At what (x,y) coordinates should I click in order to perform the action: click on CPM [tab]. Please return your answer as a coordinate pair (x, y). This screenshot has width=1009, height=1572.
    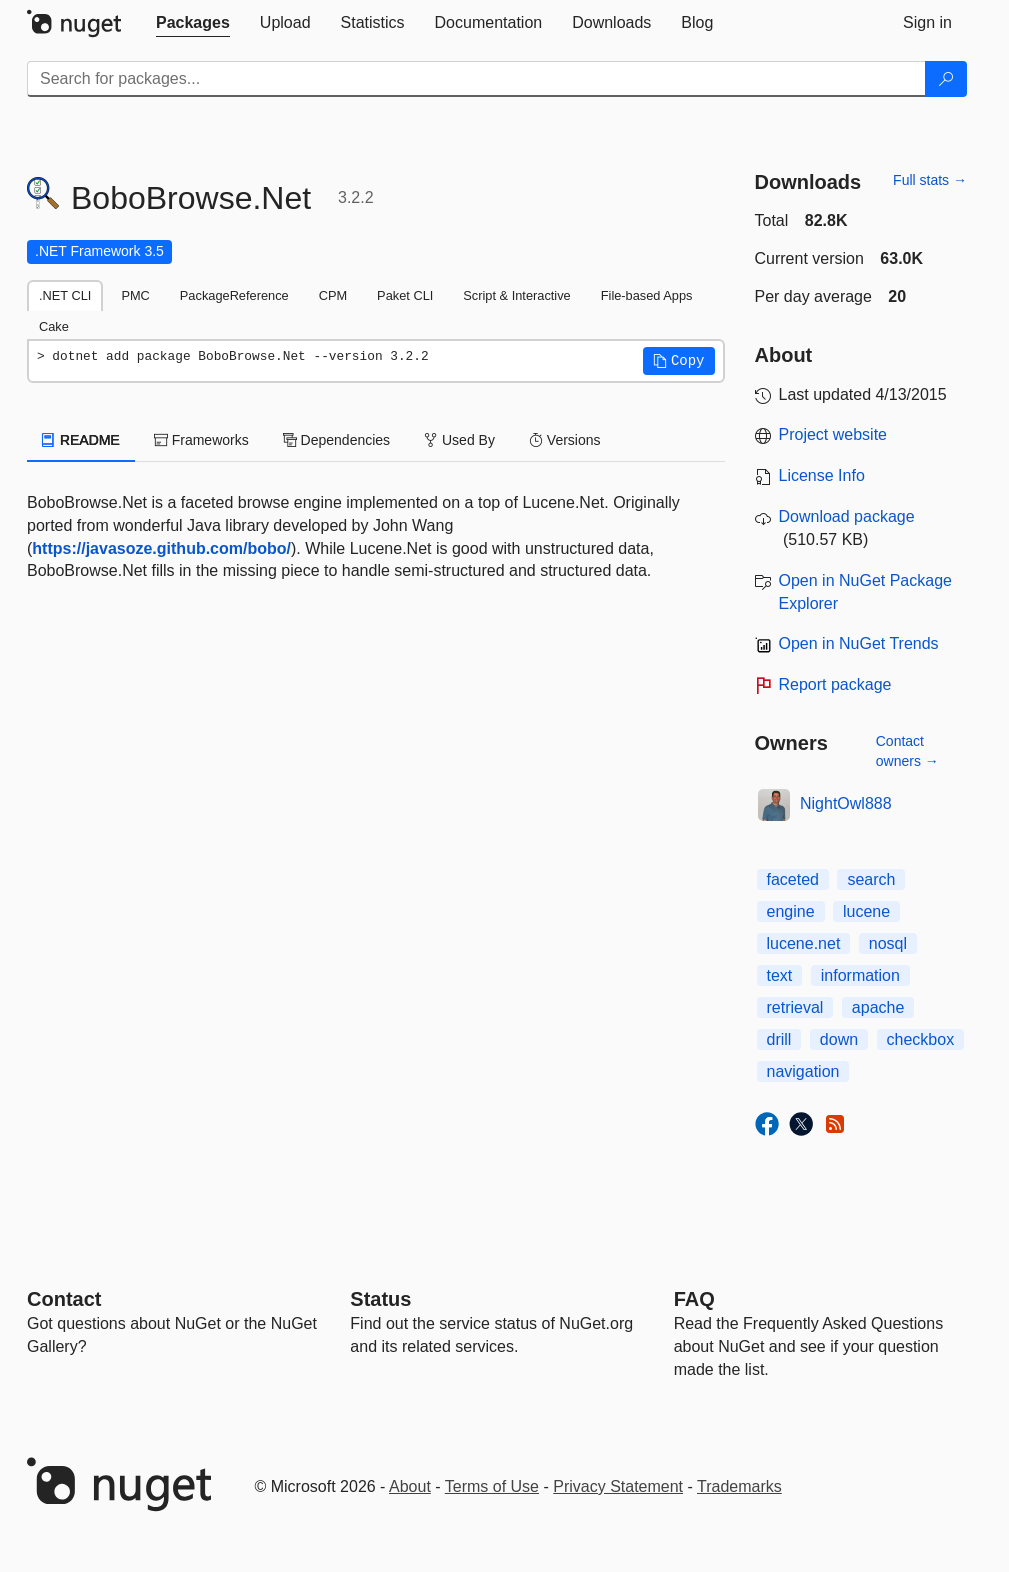
    Looking at the image, I should click on (333, 295).